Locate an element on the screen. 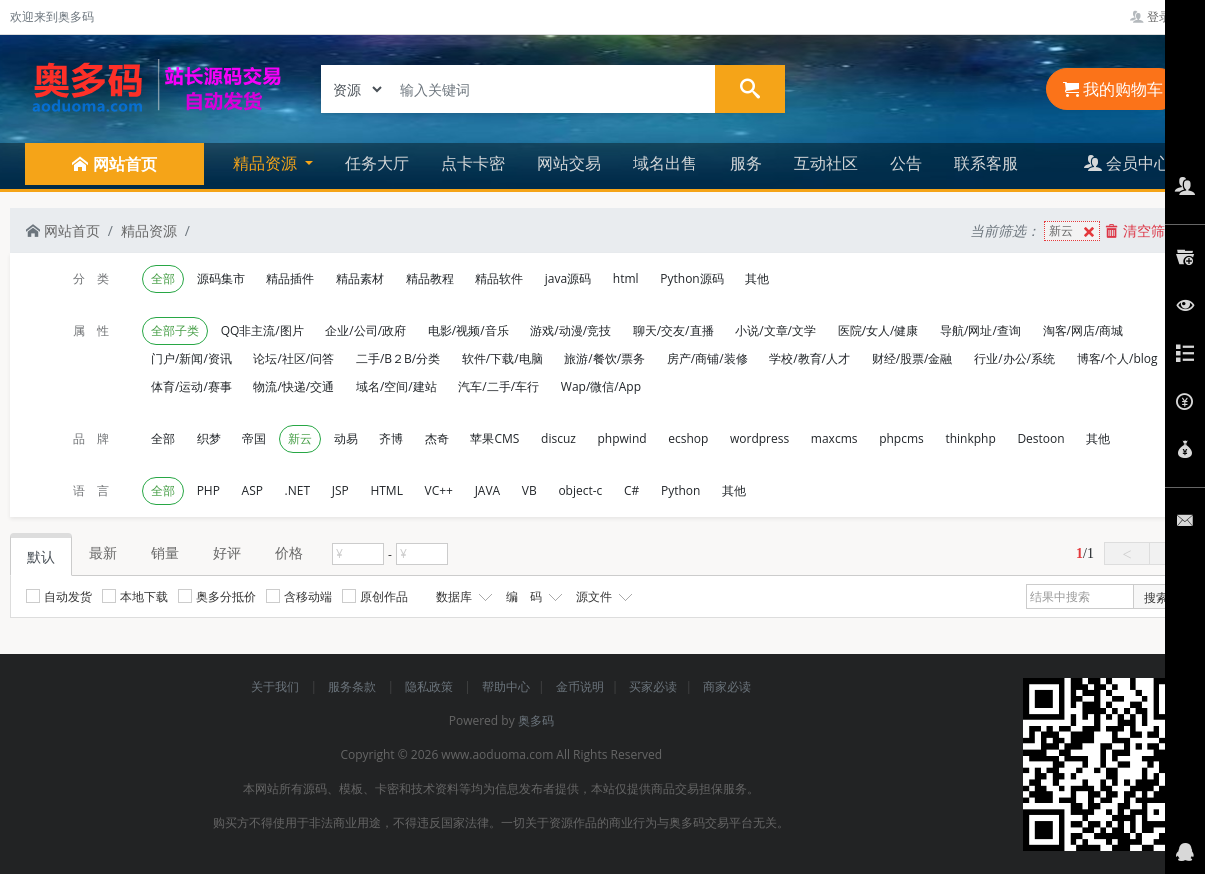  其他 is located at coordinates (757, 278).